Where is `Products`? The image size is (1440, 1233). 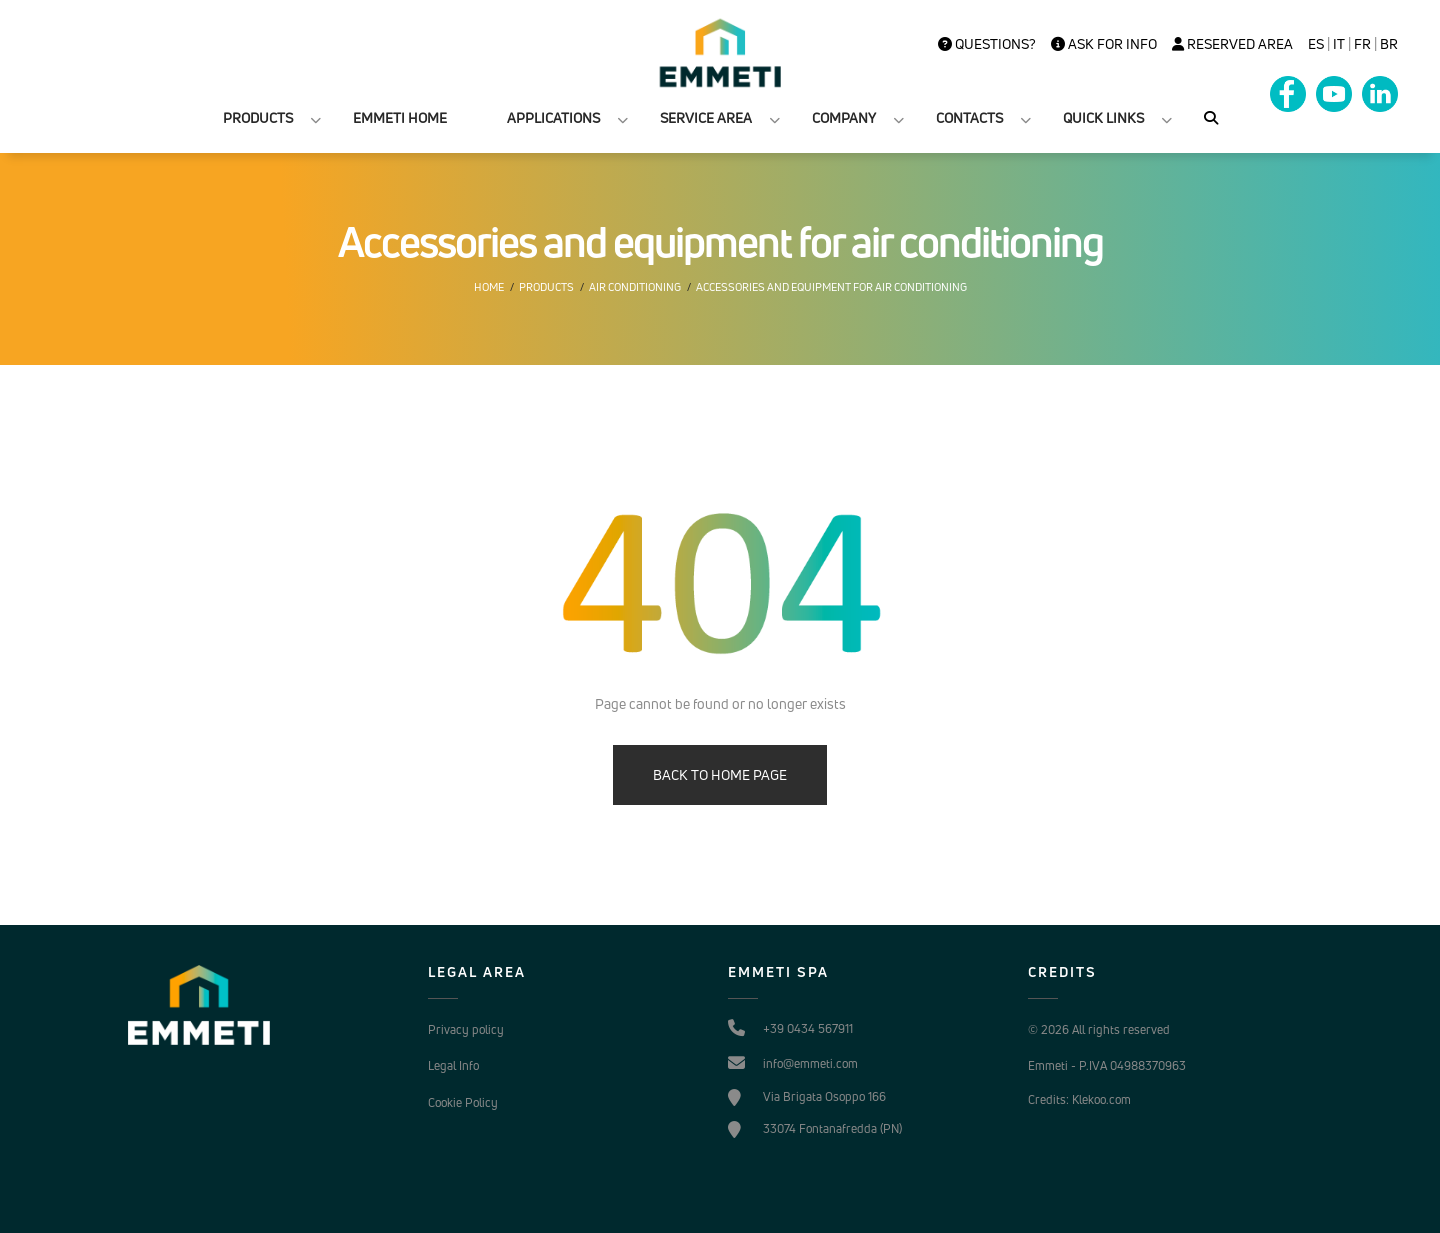 Products is located at coordinates (546, 287).